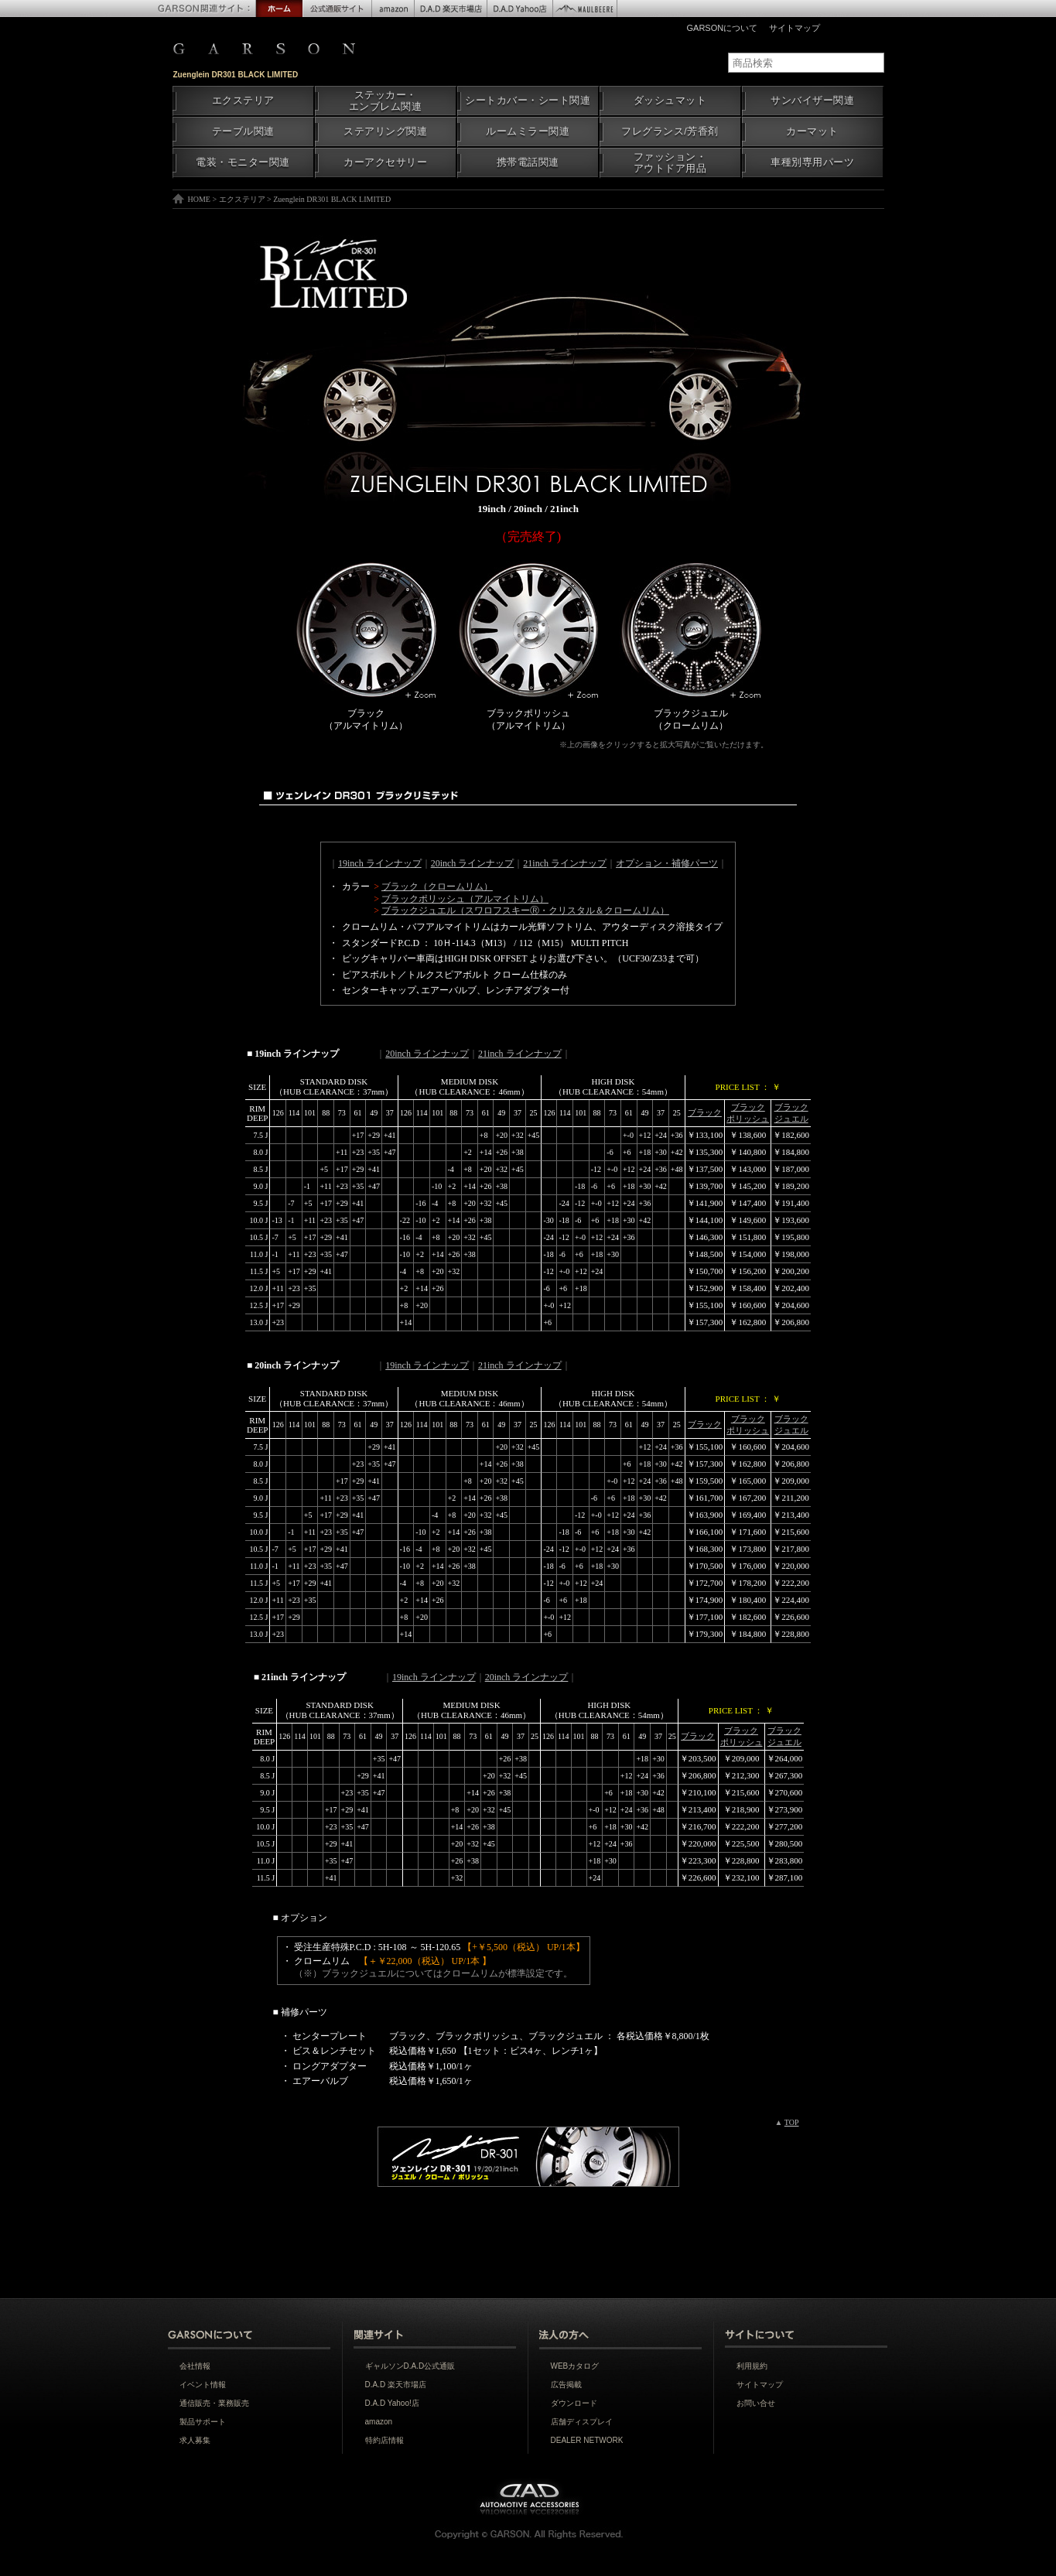  I want to click on 20inch ラインナップ, so click(472, 863).